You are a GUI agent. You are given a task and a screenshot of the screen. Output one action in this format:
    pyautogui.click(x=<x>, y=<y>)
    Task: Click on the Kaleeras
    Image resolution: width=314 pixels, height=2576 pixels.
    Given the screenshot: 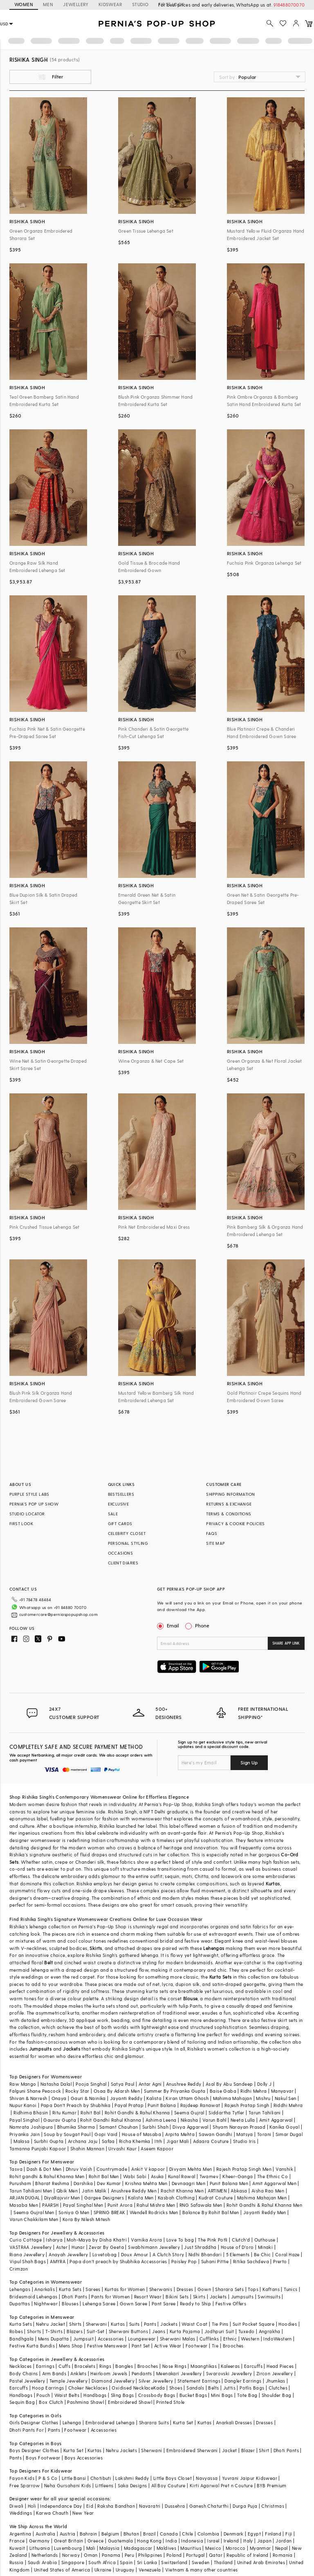 What is the action you would take?
    pyautogui.click(x=230, y=2366)
    